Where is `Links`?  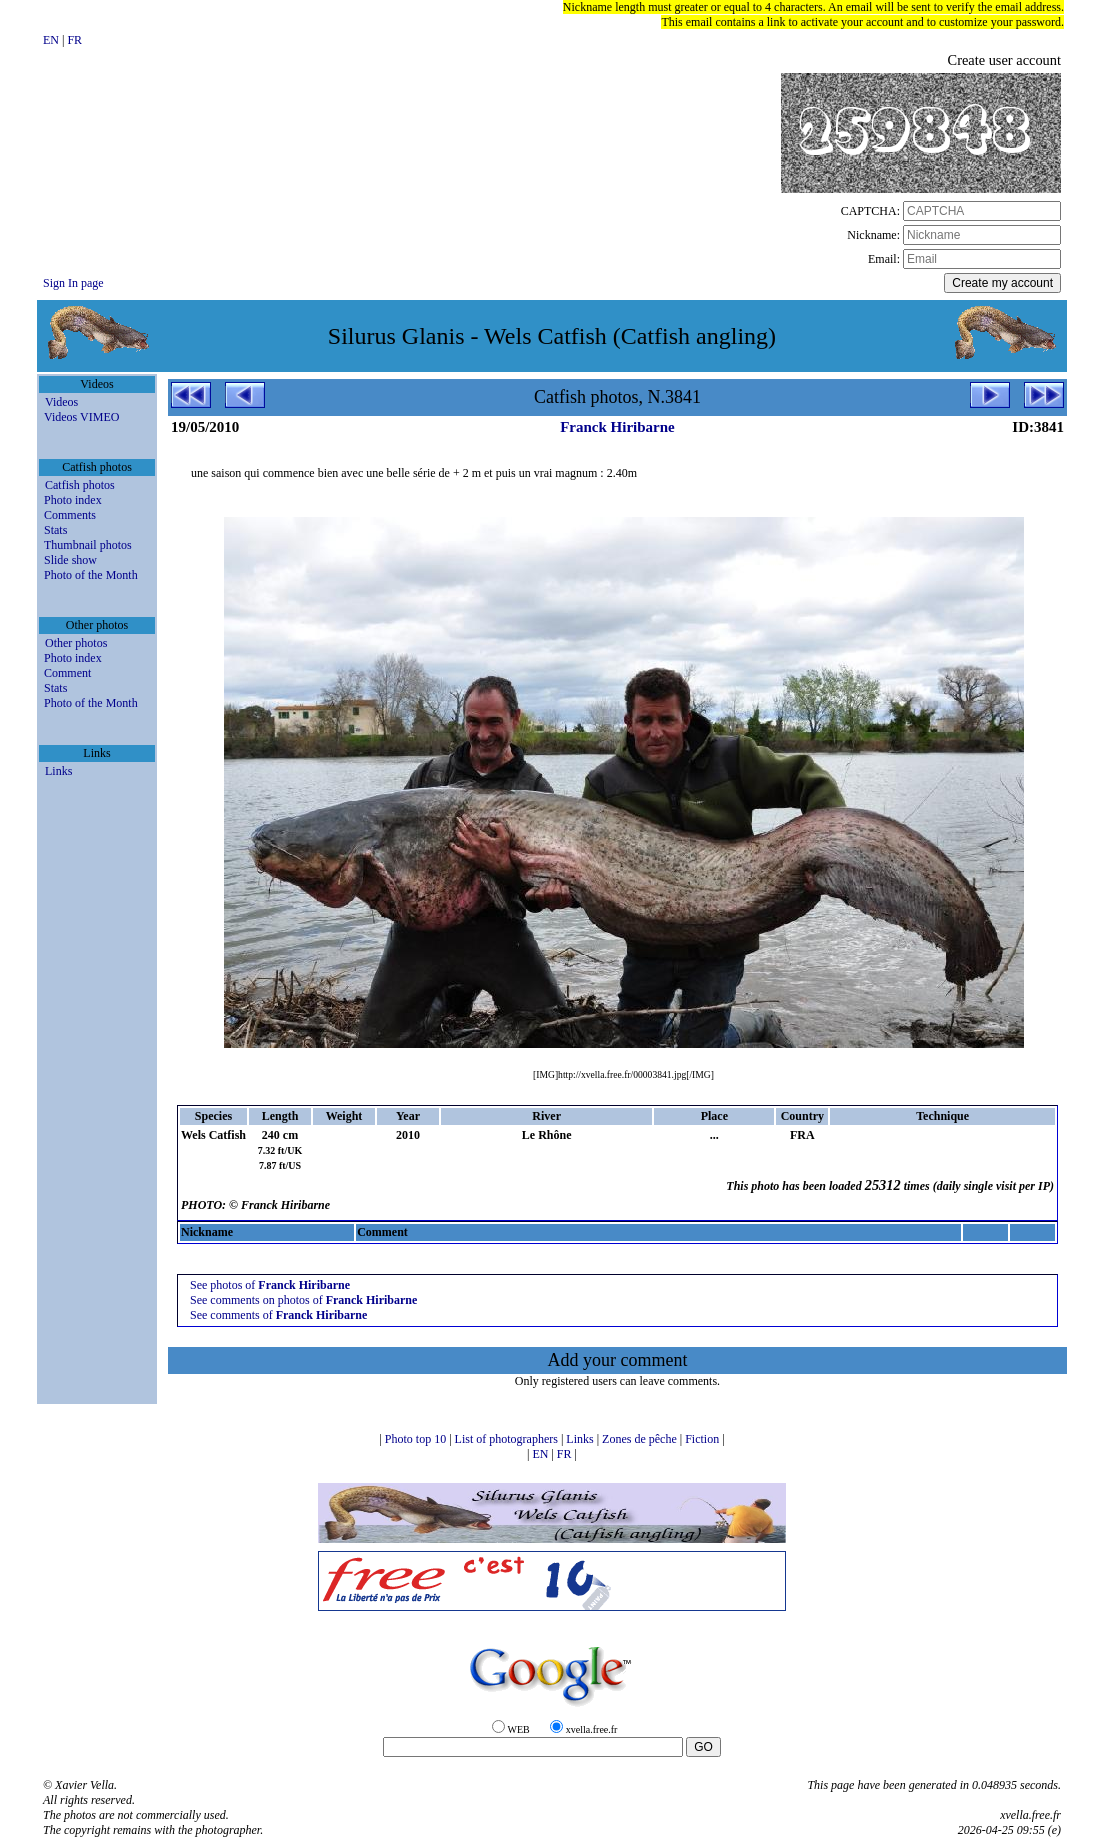
Links is located at coordinates (58, 771).